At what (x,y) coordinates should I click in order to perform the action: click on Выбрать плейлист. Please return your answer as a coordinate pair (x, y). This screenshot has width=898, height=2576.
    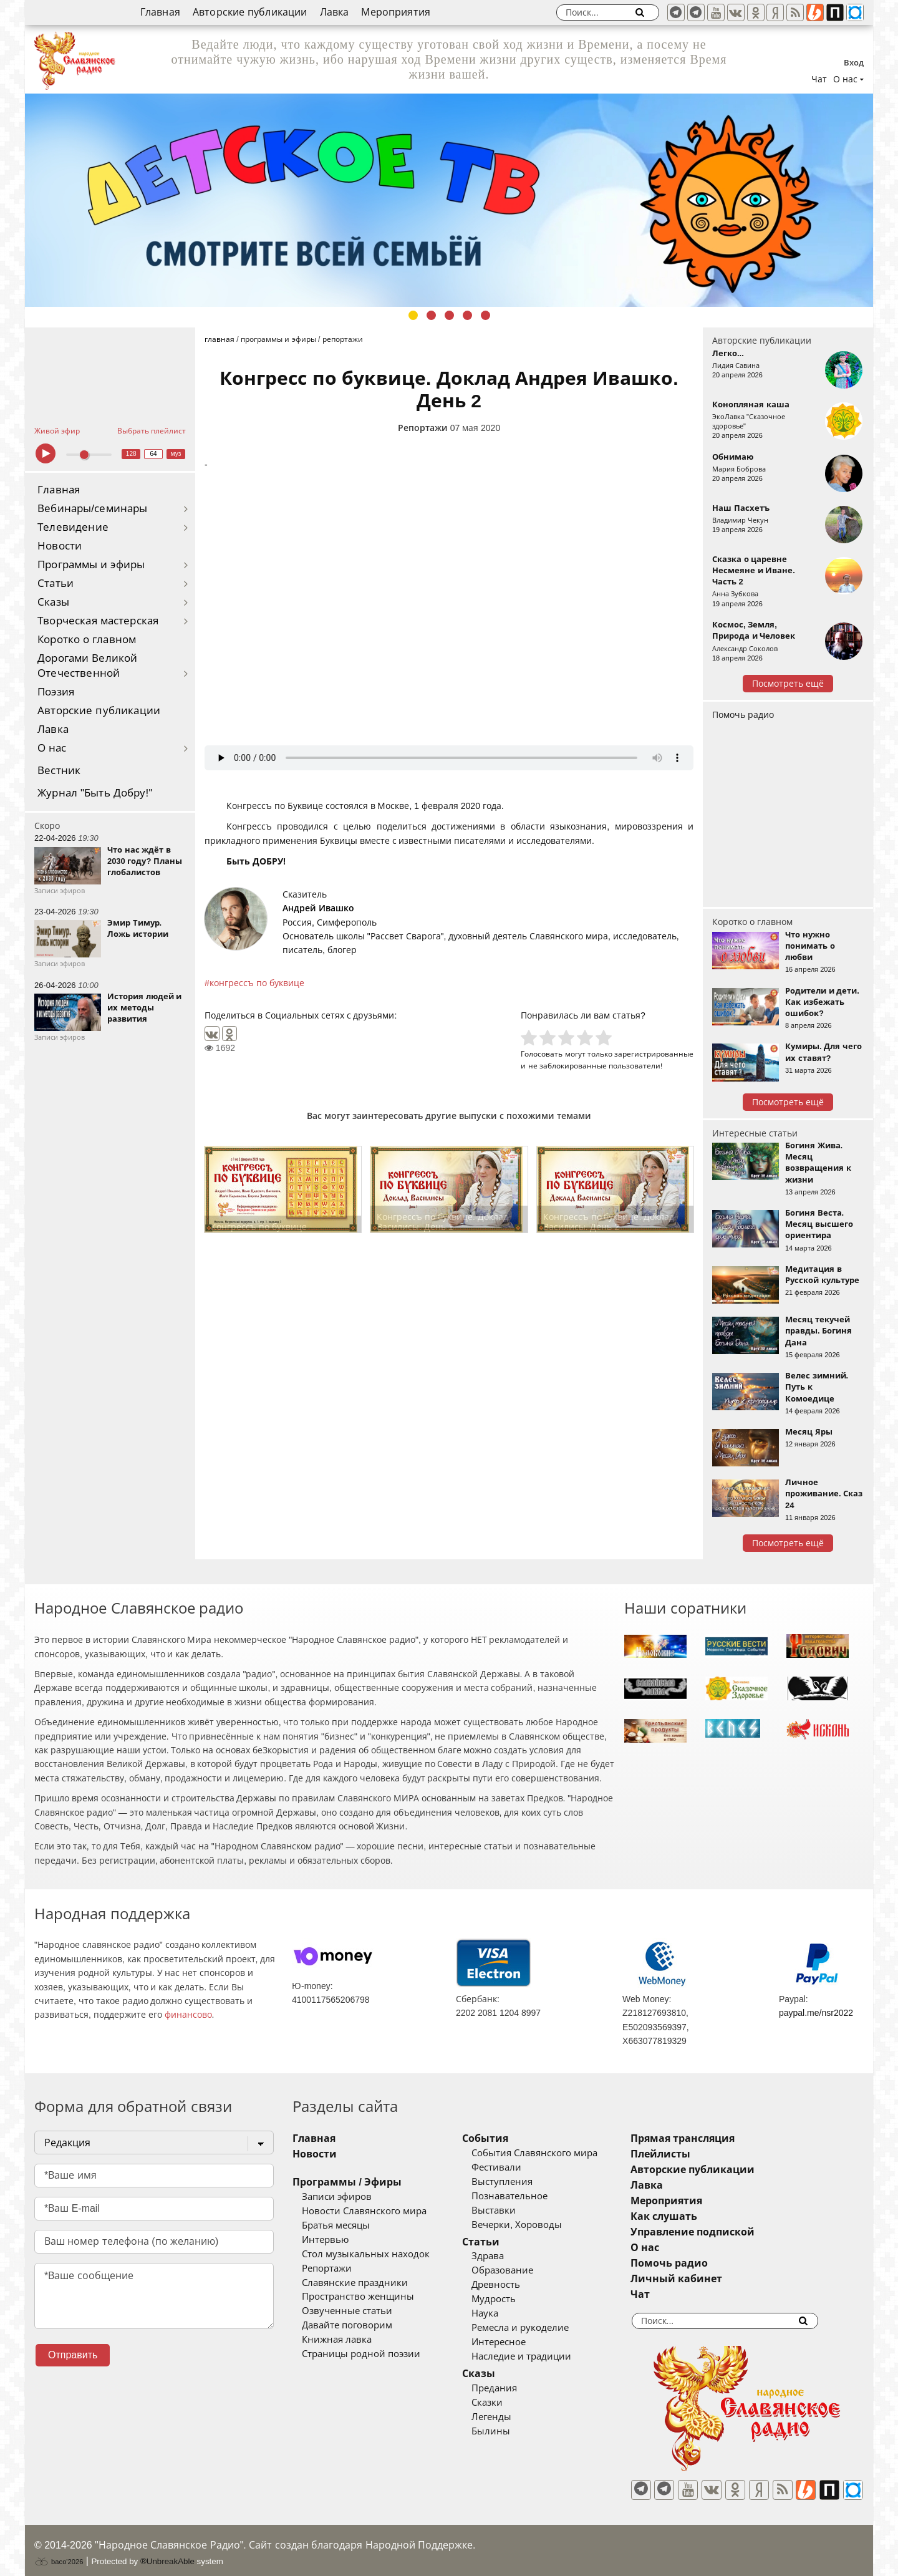
    Looking at the image, I should click on (151, 431).